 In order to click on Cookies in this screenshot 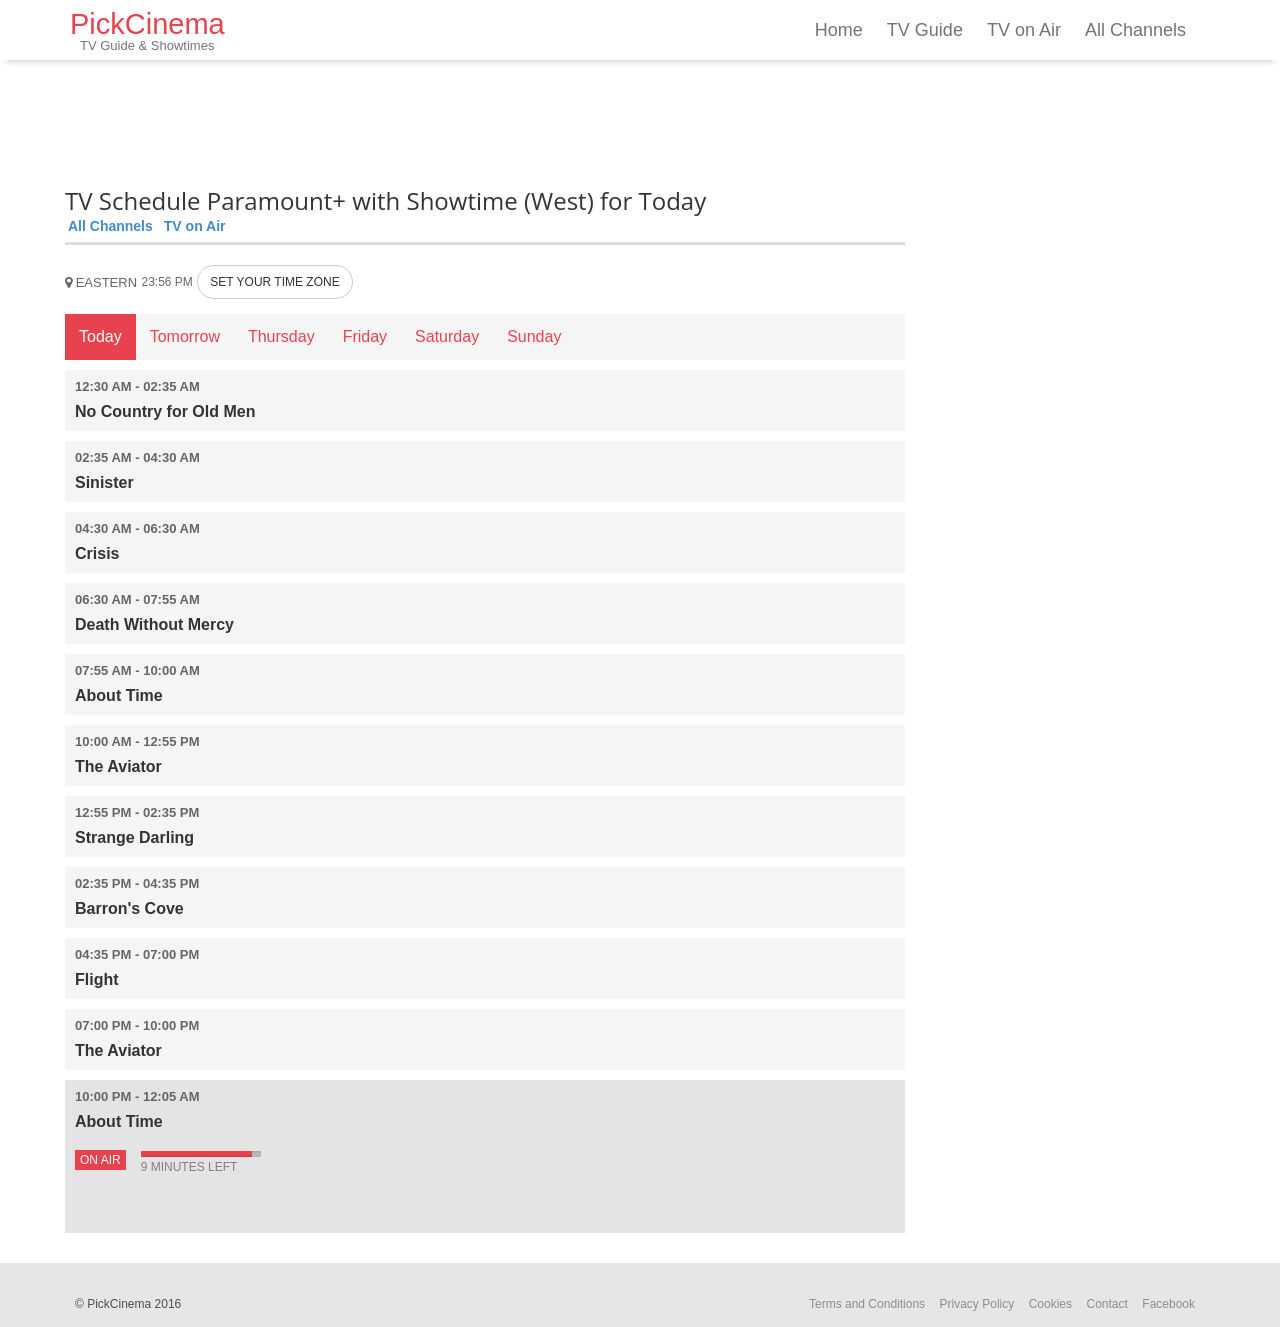, I will do `click(1050, 1304)`.